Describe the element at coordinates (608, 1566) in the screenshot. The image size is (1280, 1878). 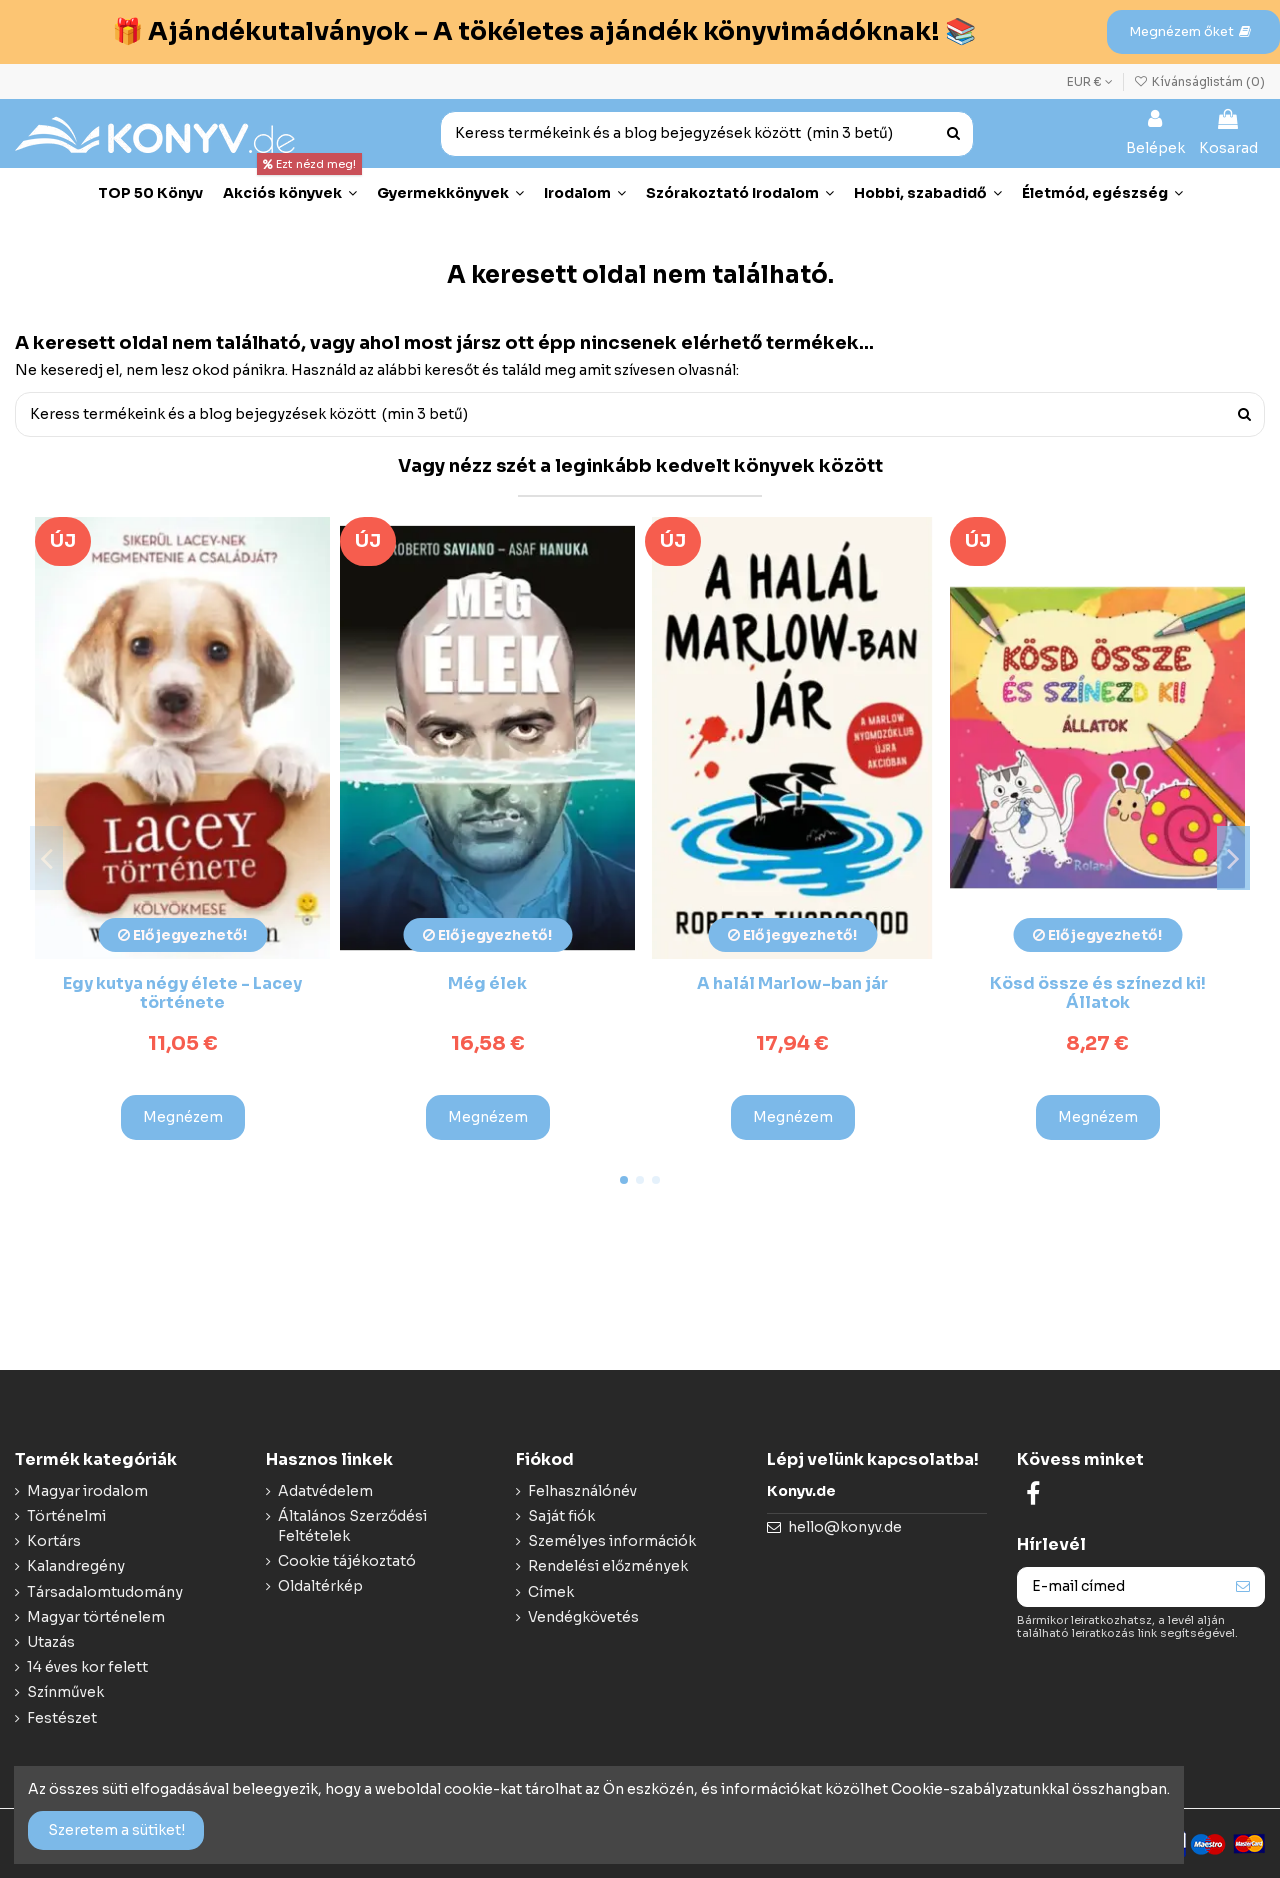
I see `Rendelési előzmények` at that location.